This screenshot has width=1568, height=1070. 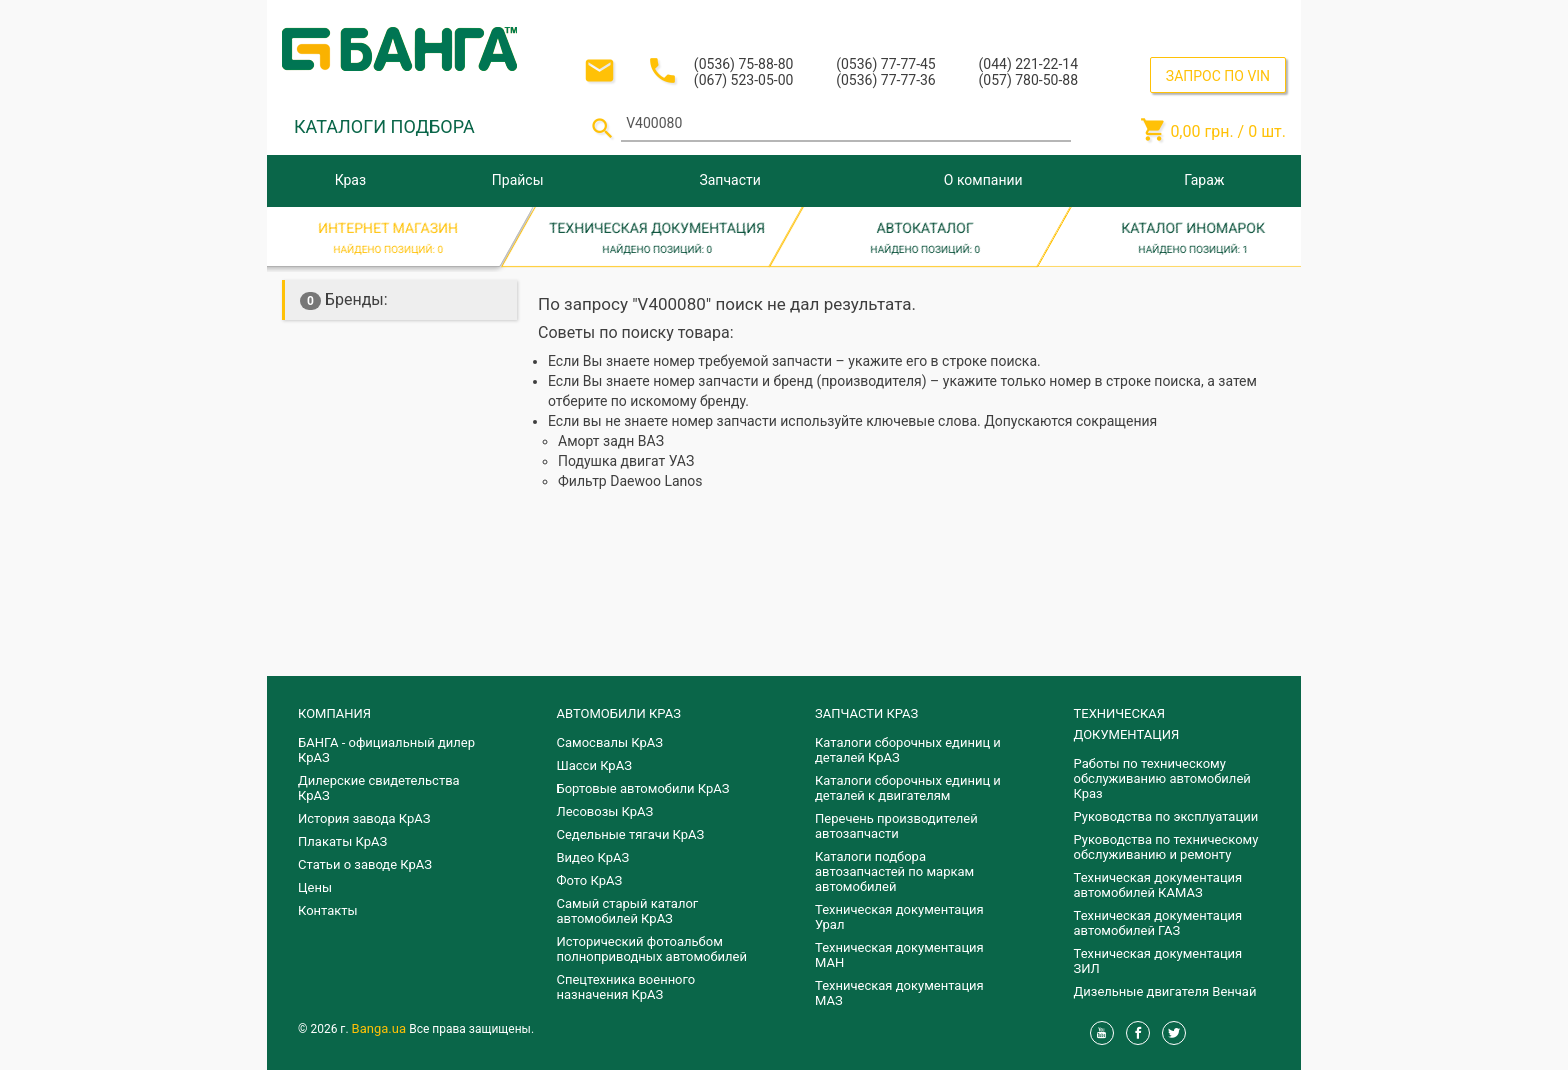 I want to click on Самосвалы КрАЗ, so click(x=610, y=742).